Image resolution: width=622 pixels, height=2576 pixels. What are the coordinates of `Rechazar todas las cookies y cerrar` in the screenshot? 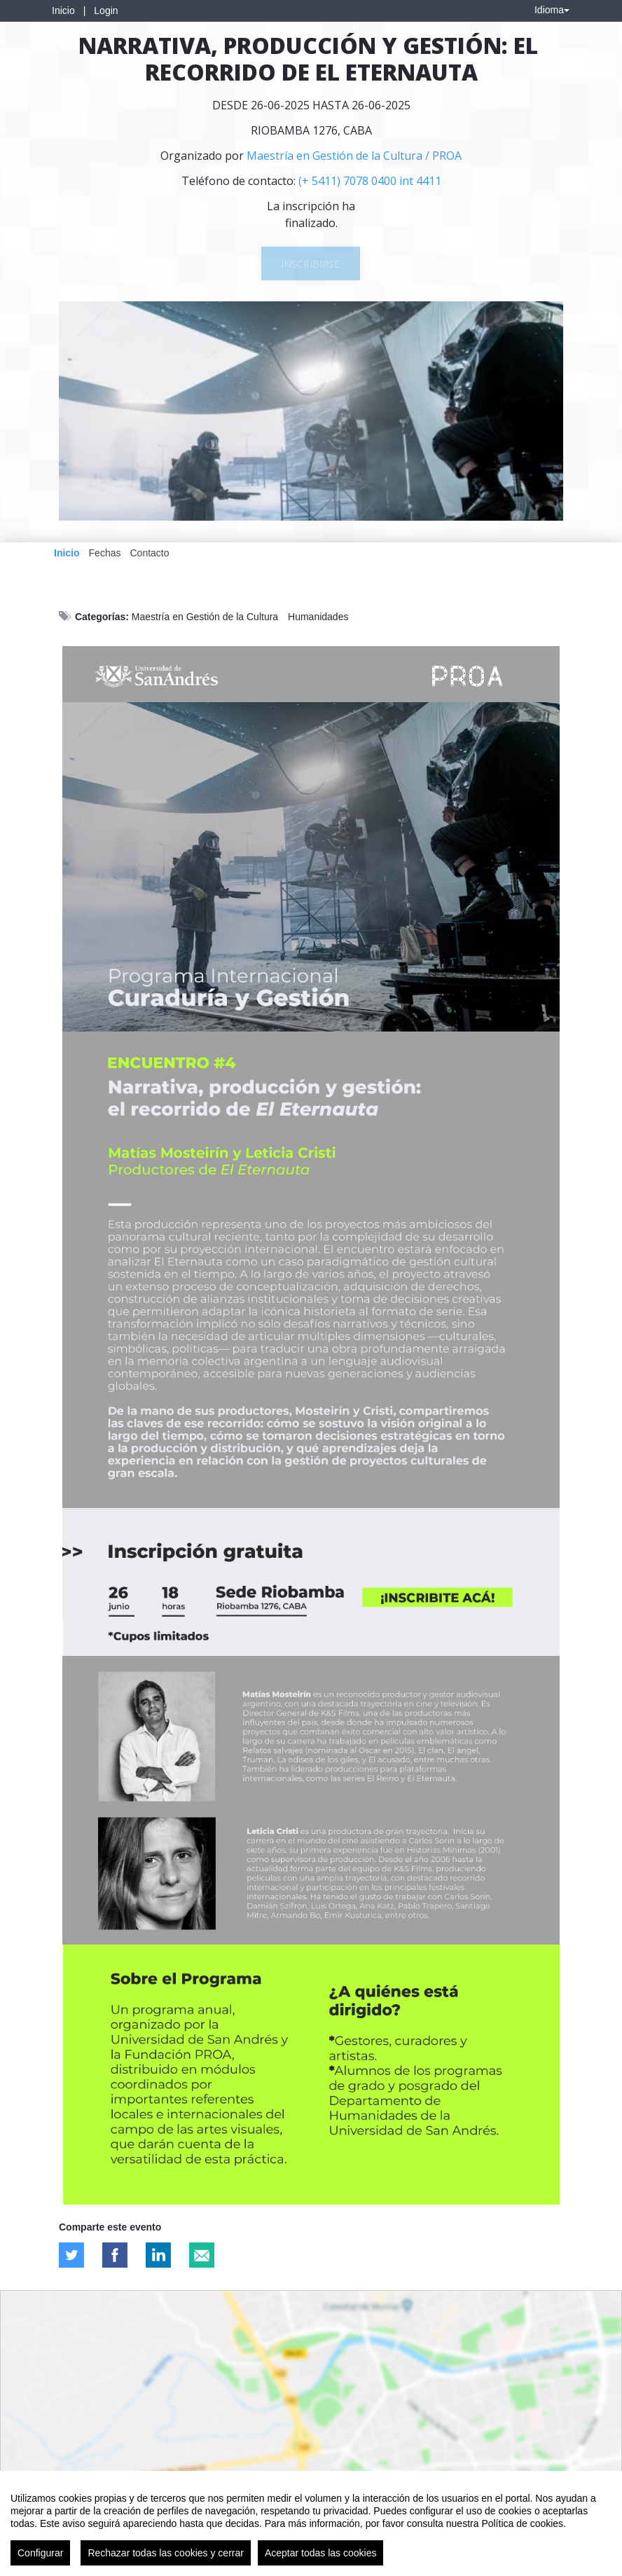 It's located at (166, 2552).